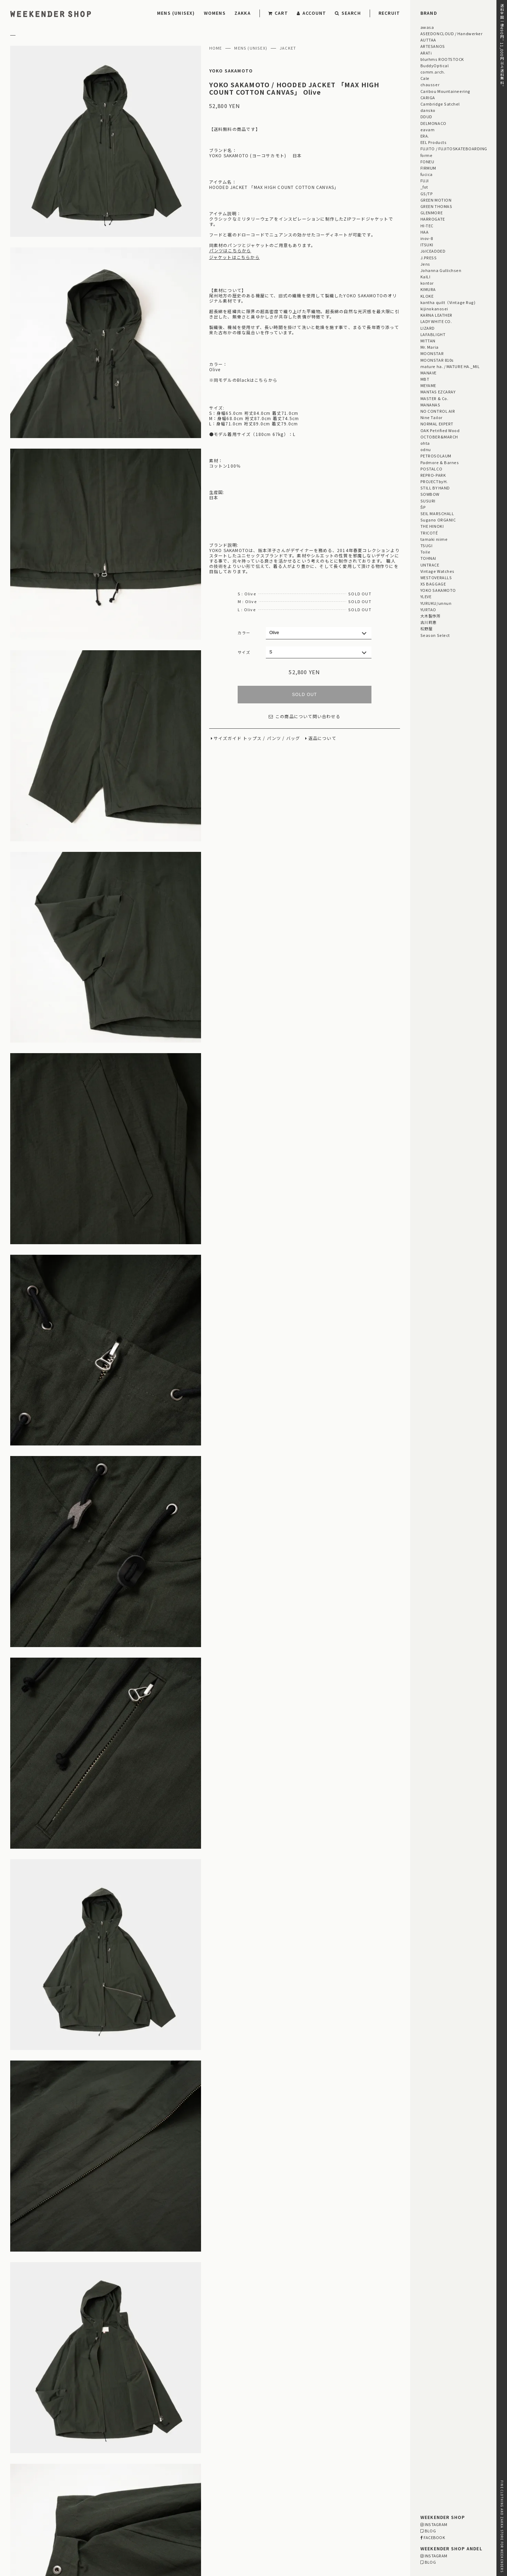  Describe the element at coordinates (436, 423) in the screenshot. I see `NORMAL EXPERT` at that location.